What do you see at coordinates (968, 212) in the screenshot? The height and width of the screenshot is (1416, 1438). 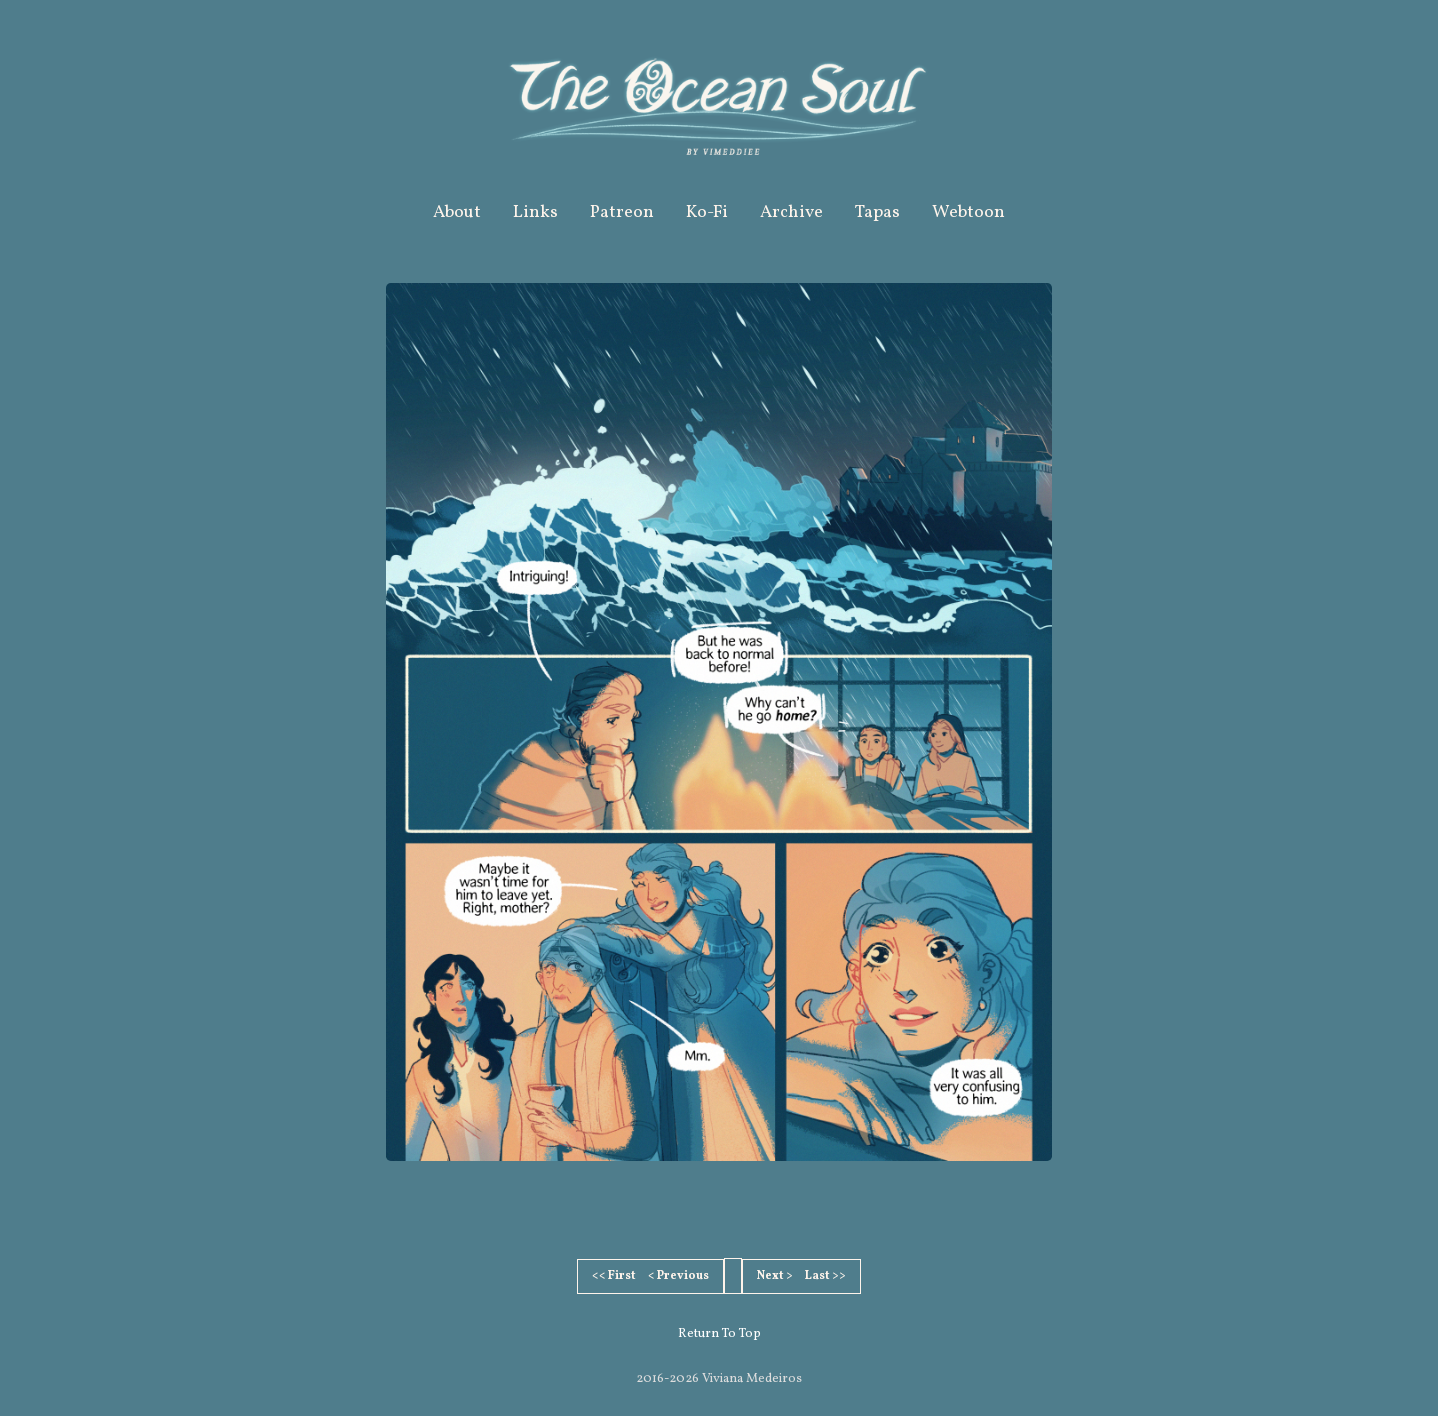 I see `Webtoon` at bounding box center [968, 212].